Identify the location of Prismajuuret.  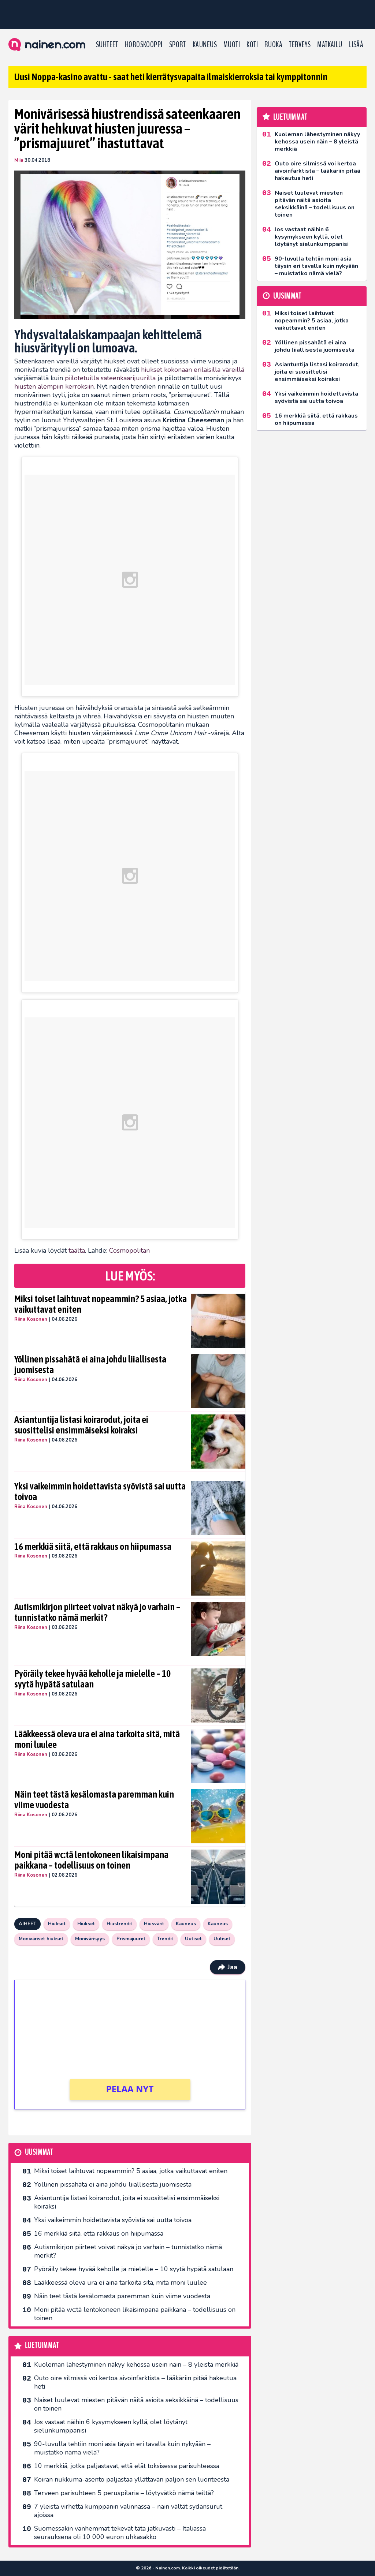
(130, 1939).